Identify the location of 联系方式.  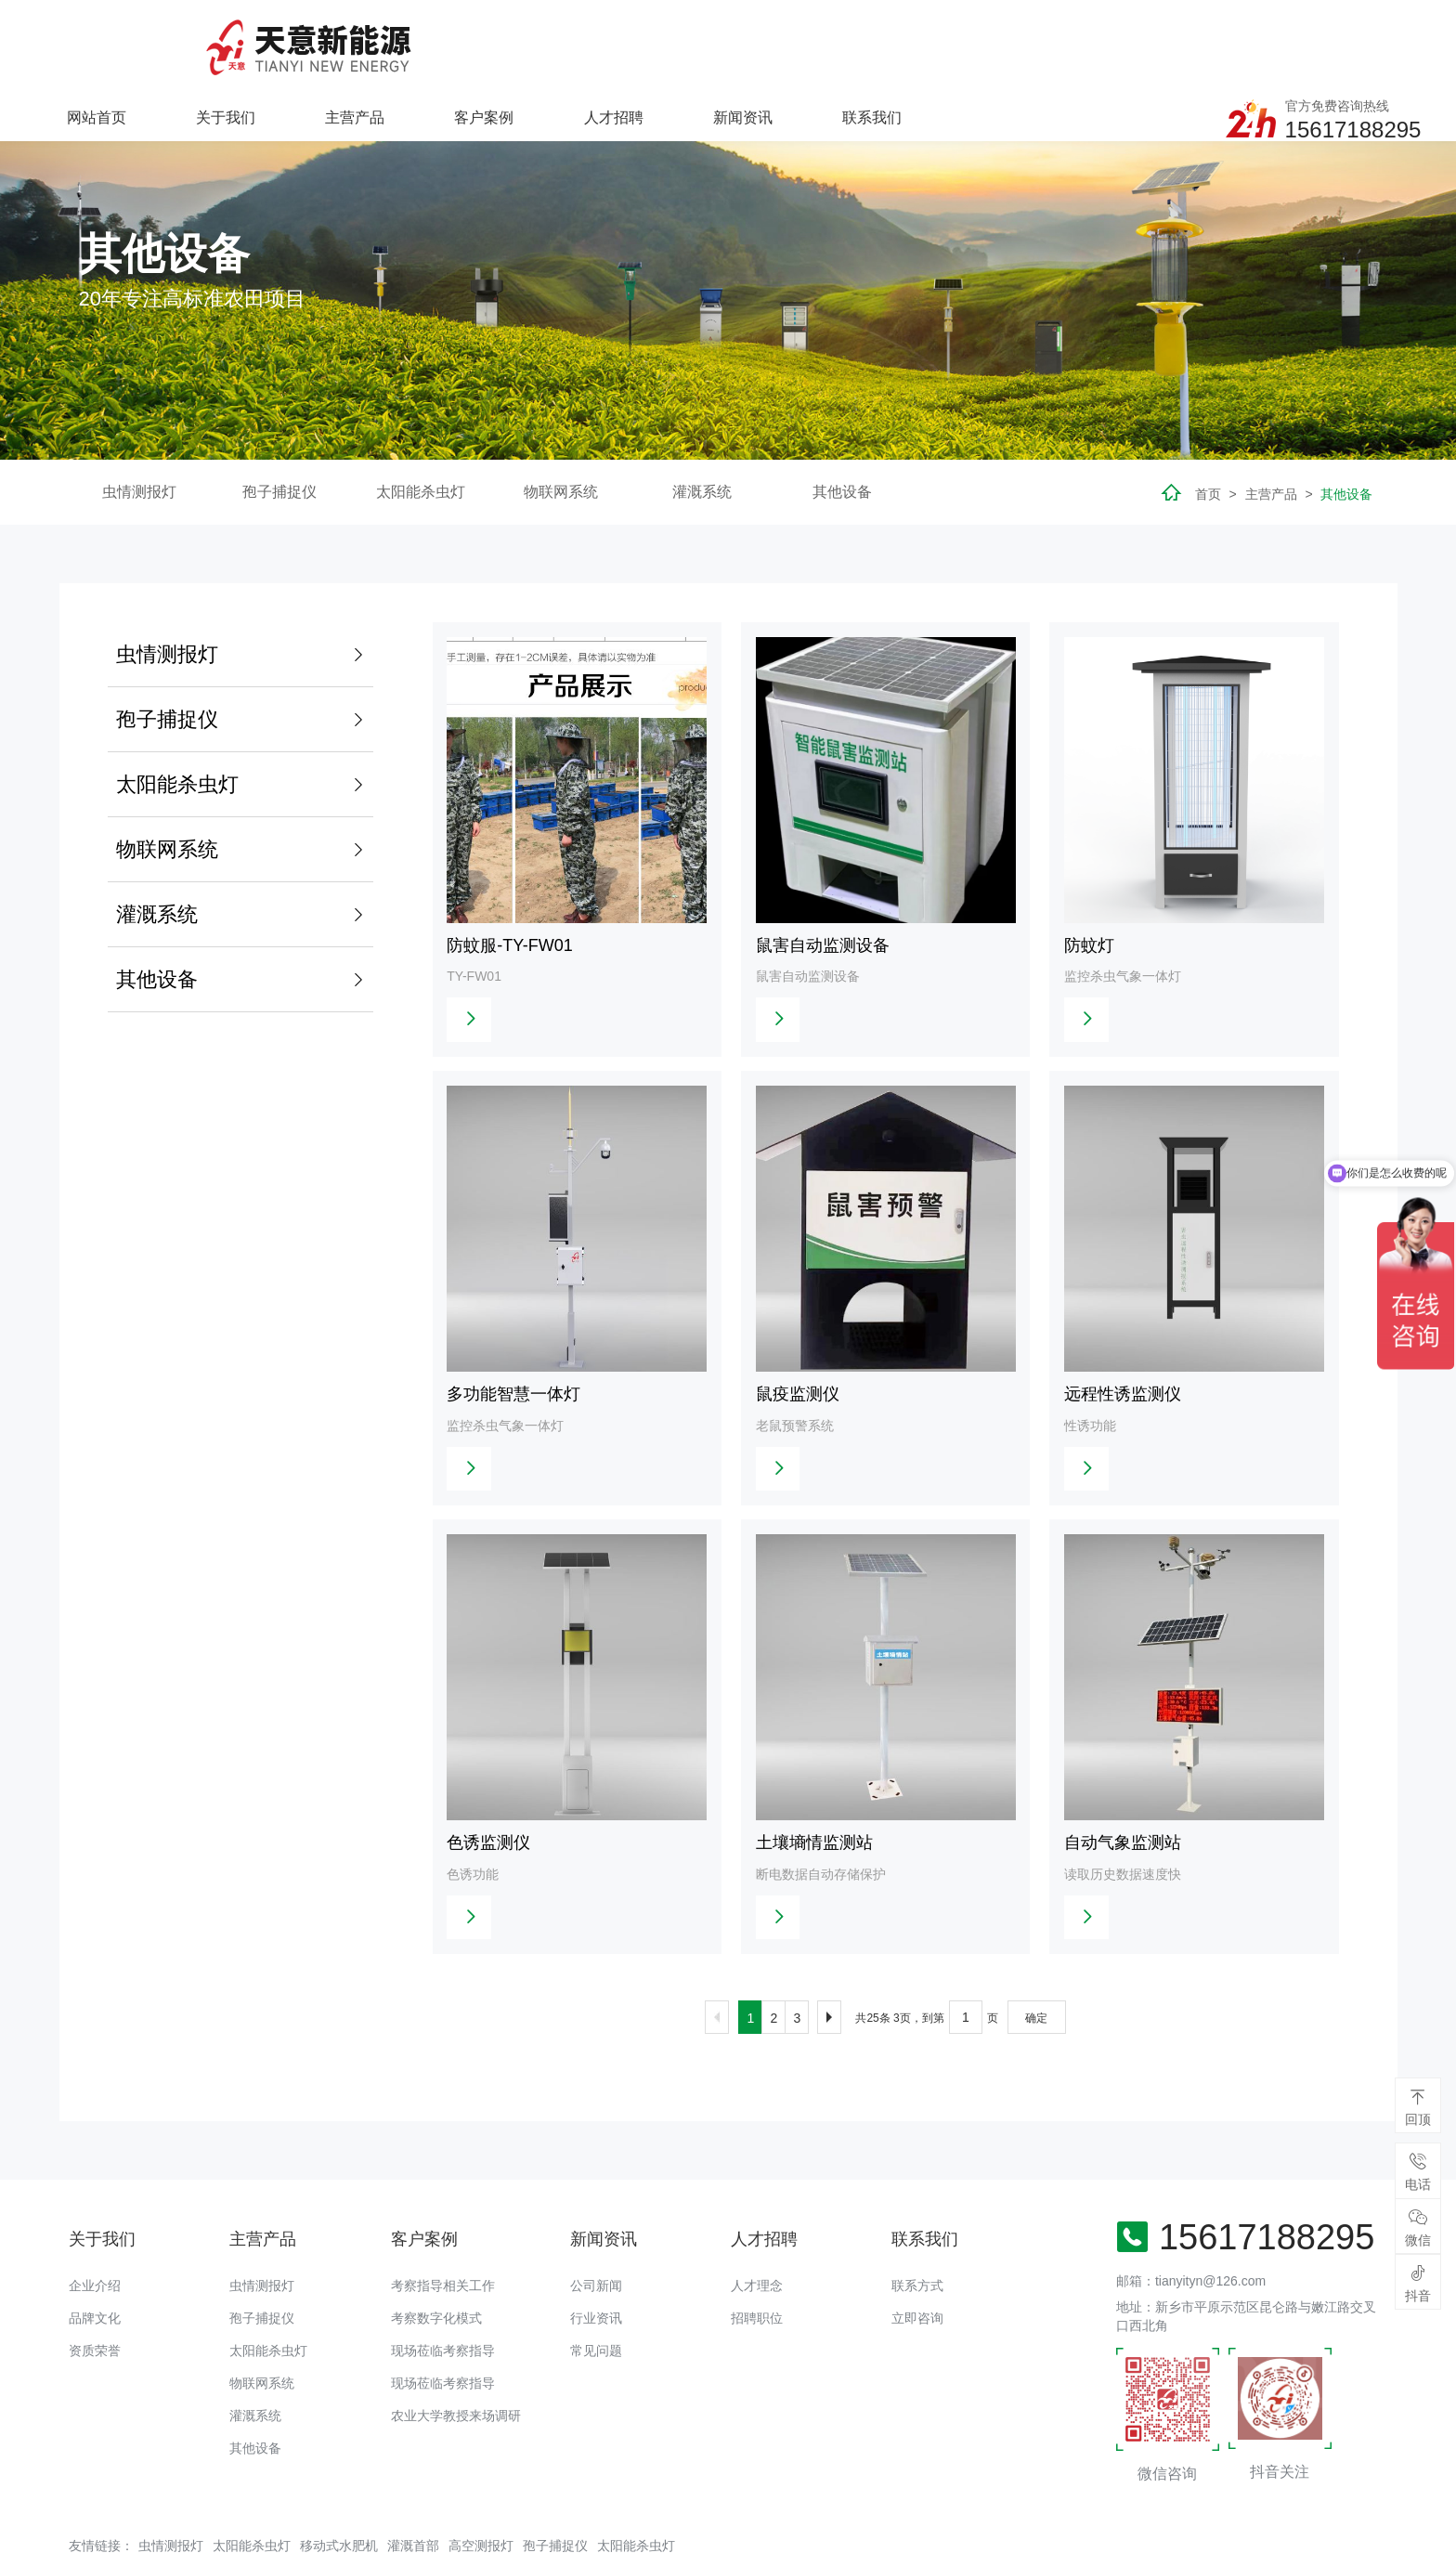
(917, 2235).